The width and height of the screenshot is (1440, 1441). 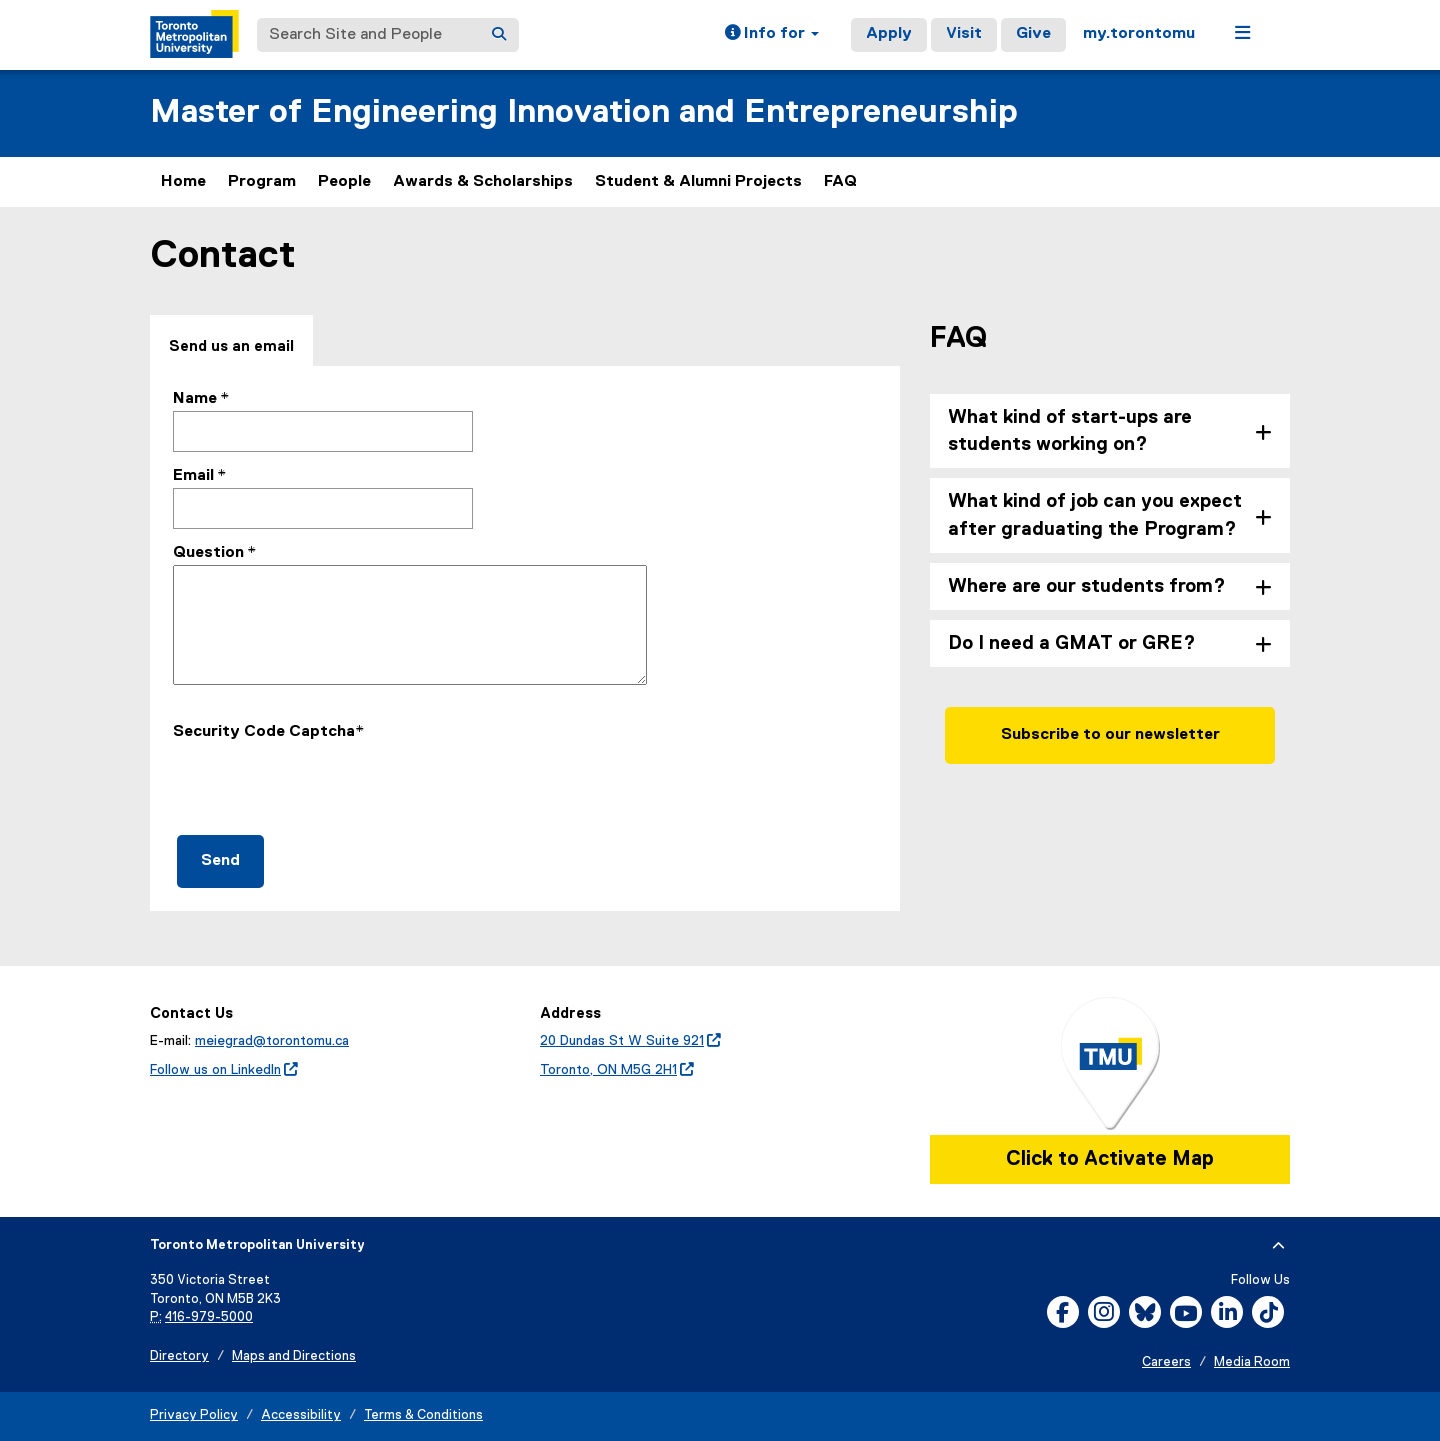 I want to click on Terms & Conditions, so click(x=423, y=1415).